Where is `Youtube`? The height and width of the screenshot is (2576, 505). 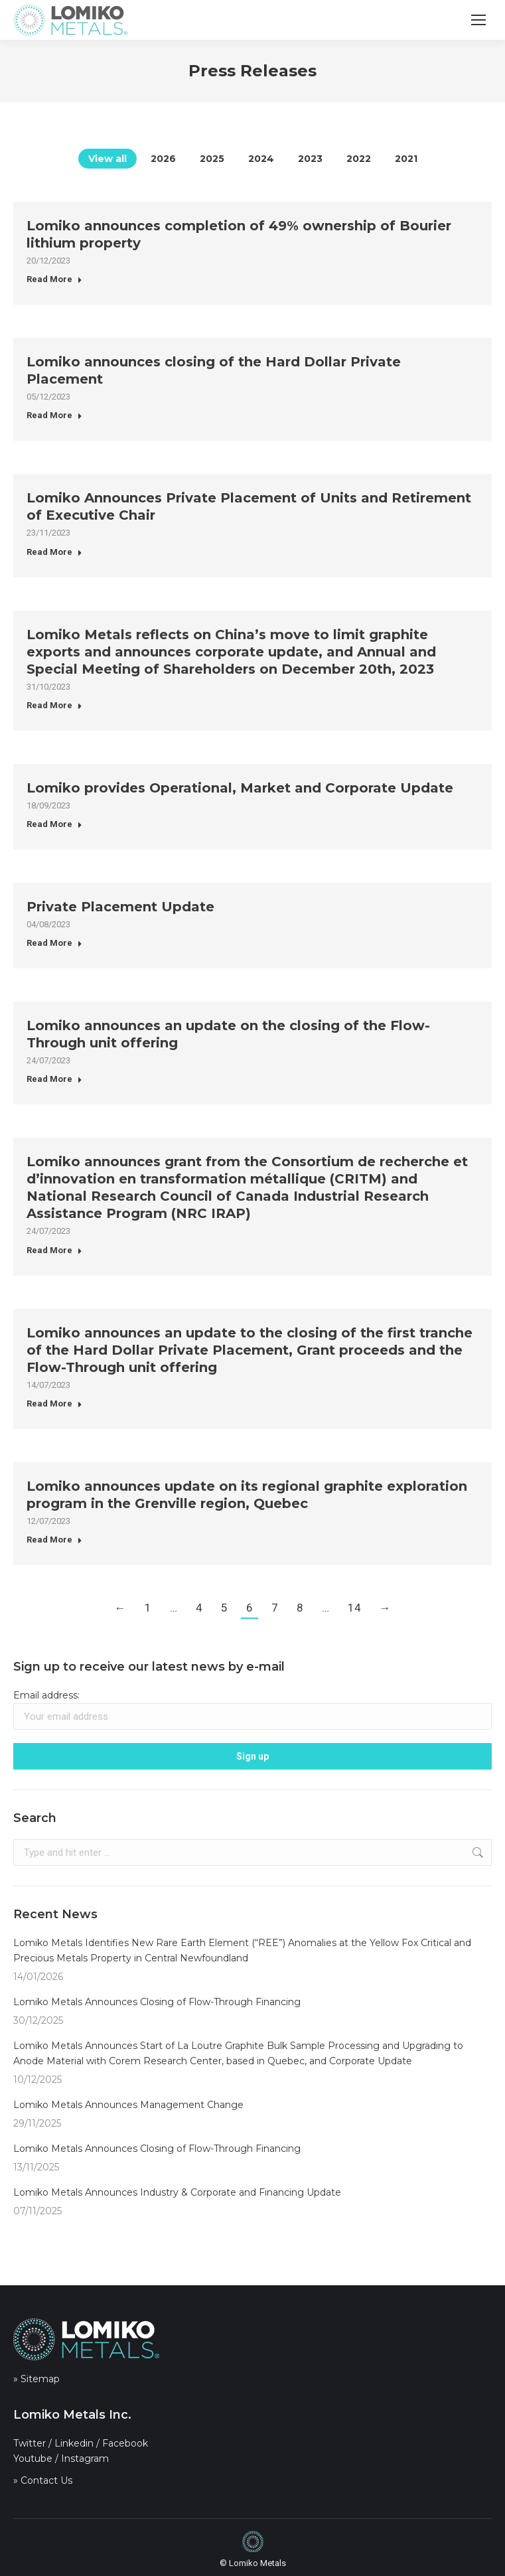 Youtube is located at coordinates (32, 2458).